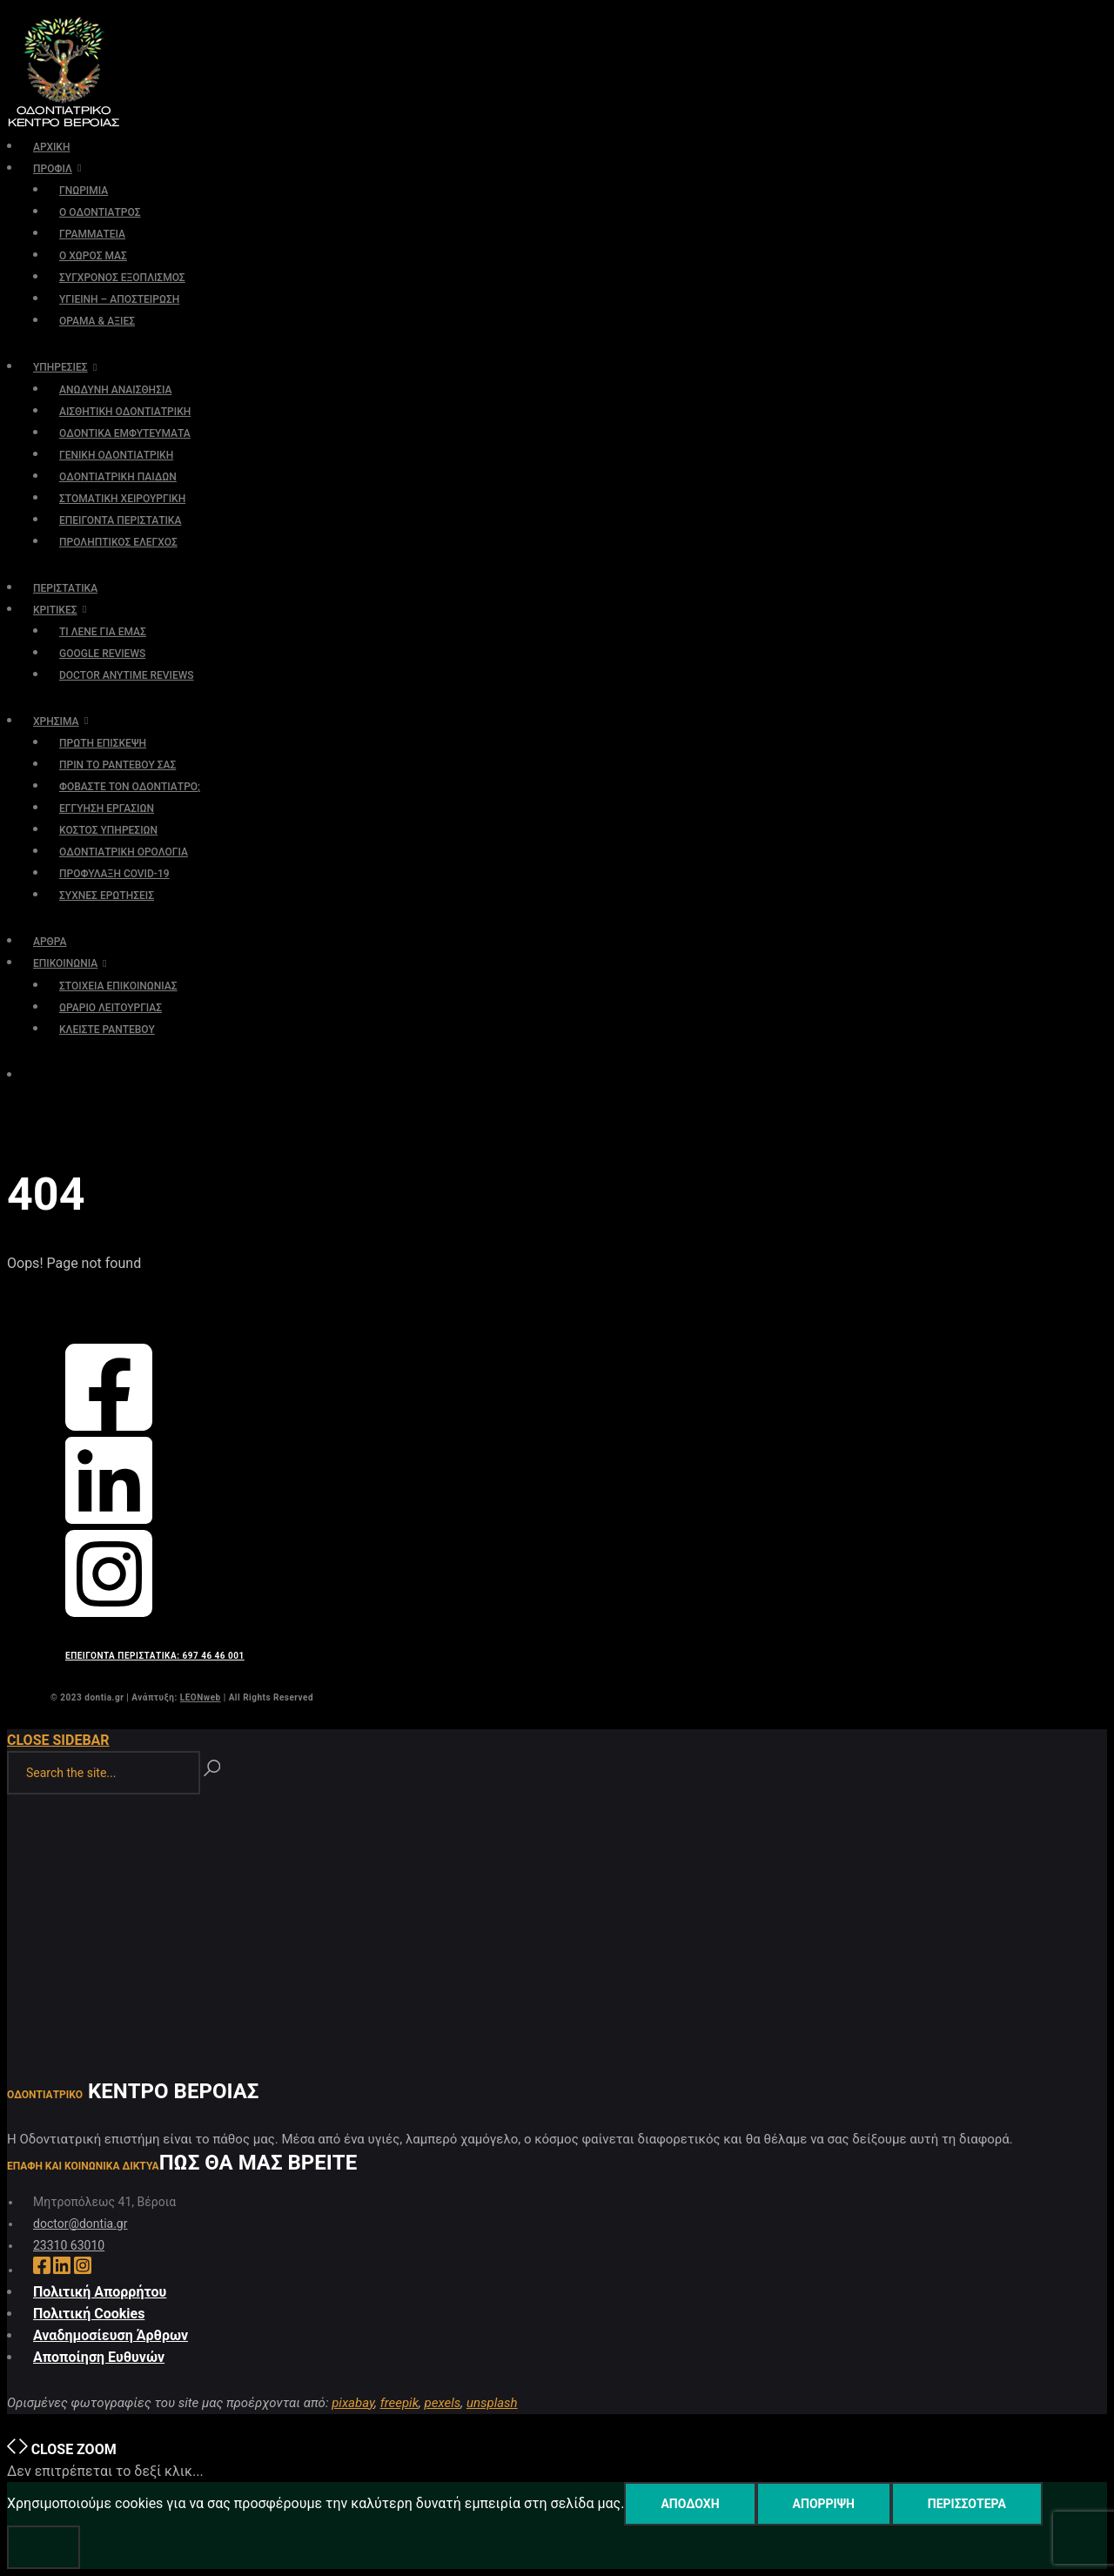 The image size is (1114, 2576). What do you see at coordinates (399, 2403) in the screenshot?
I see `freepik` at bounding box center [399, 2403].